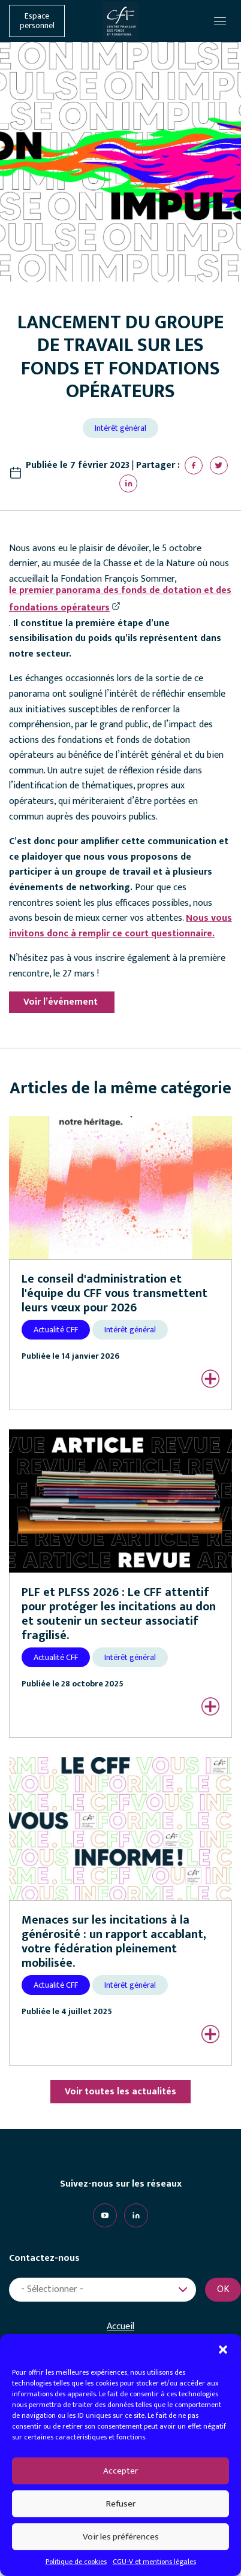 This screenshot has height=2576, width=241. I want to click on Espace personnel, so click(37, 21).